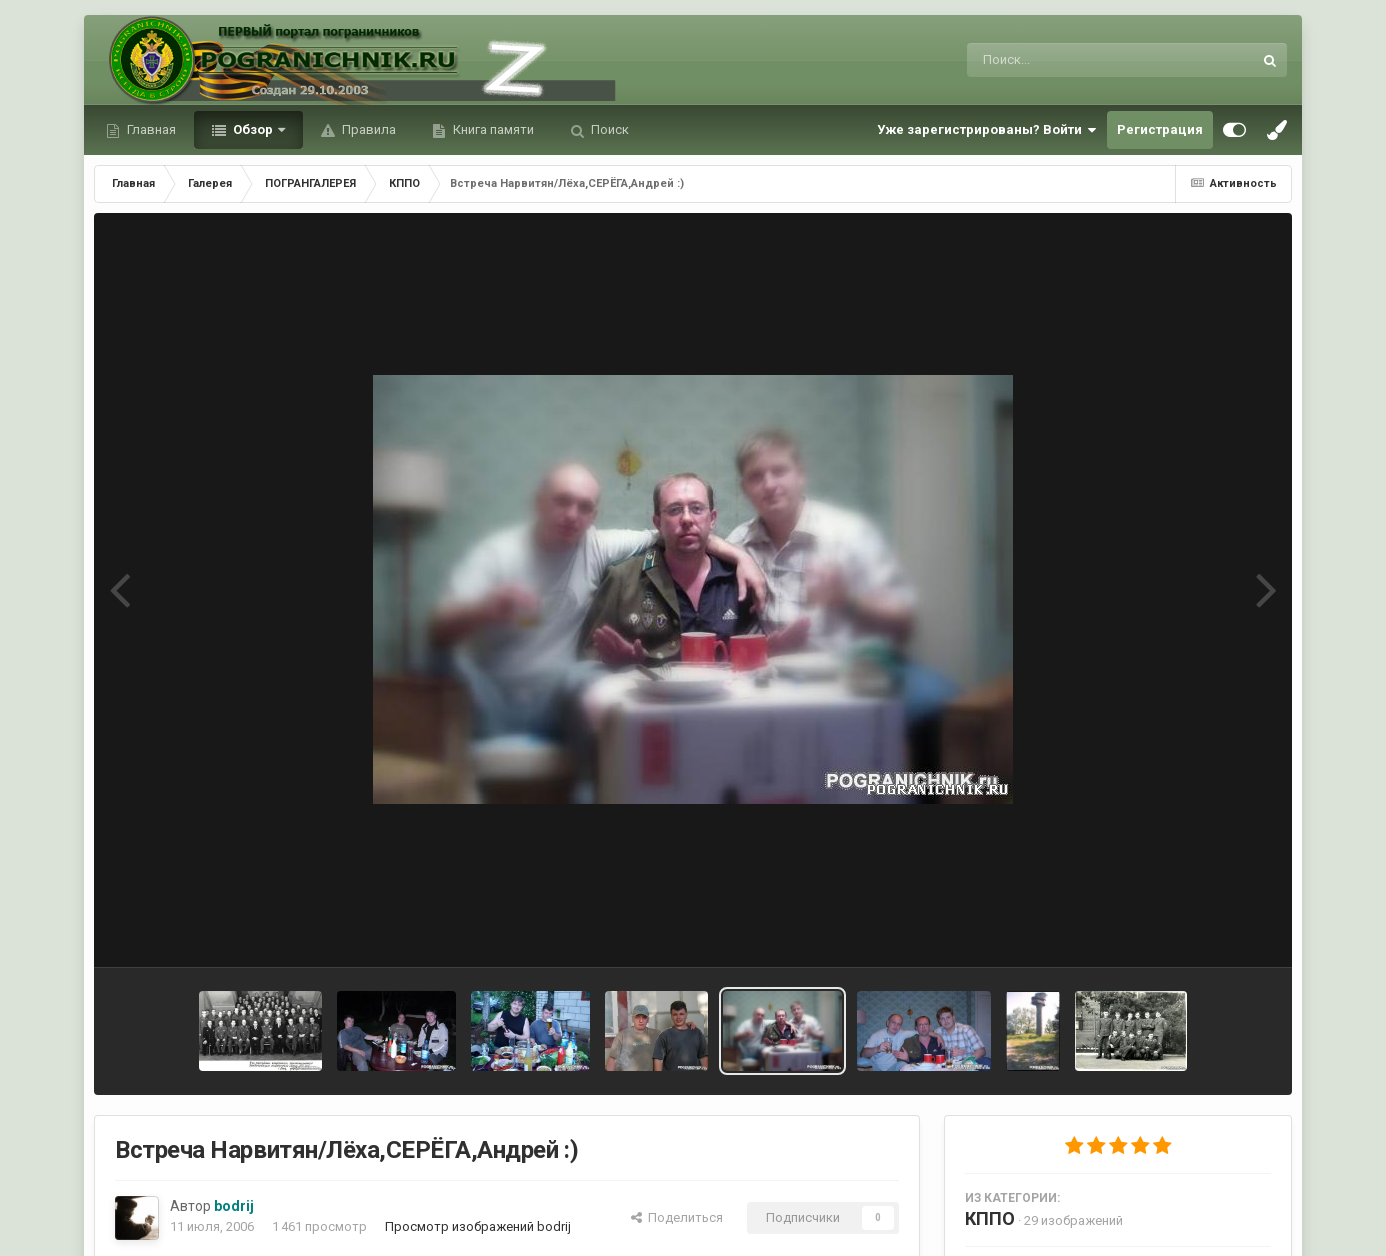 This screenshot has height=1256, width=1386. Describe the element at coordinates (253, 129) in the screenshot. I see `Обзор` at that location.